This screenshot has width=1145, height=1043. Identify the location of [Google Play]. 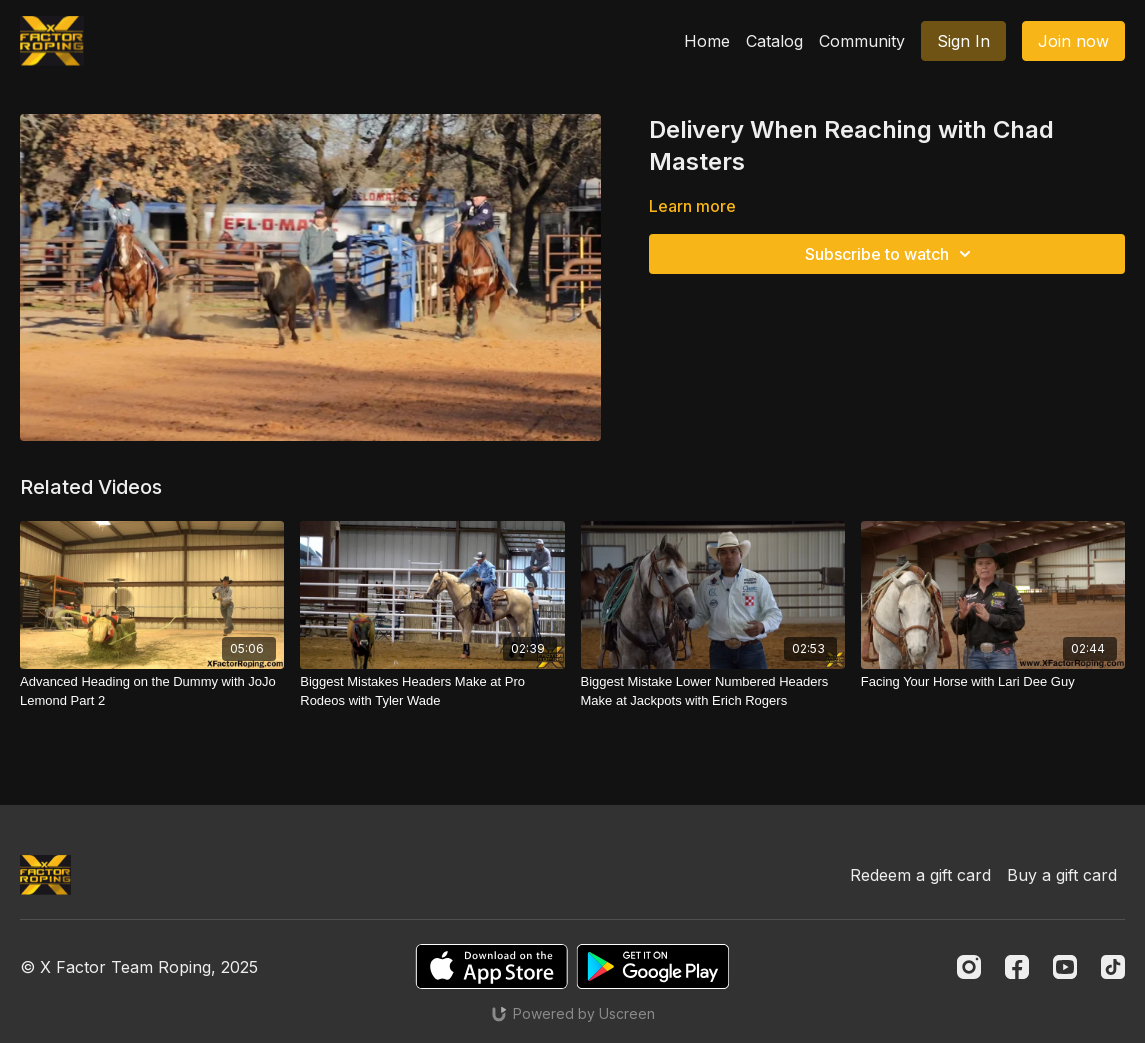
(653, 966).